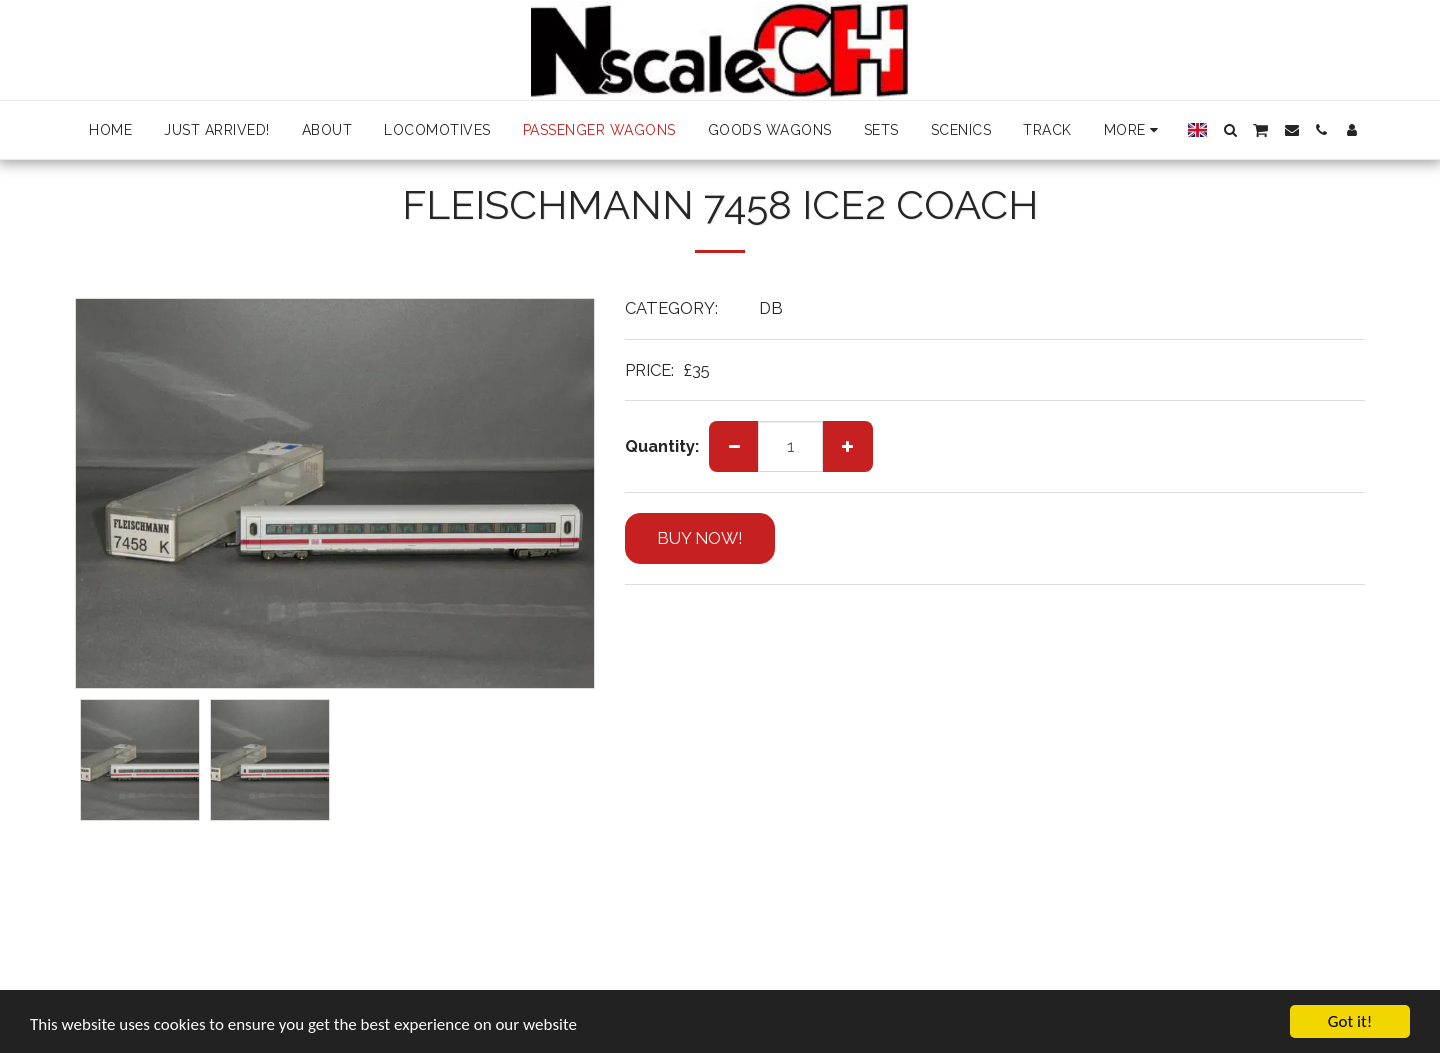 The width and height of the screenshot is (1440, 1053). Describe the element at coordinates (662, 446) in the screenshot. I see `Quantity:` at that location.